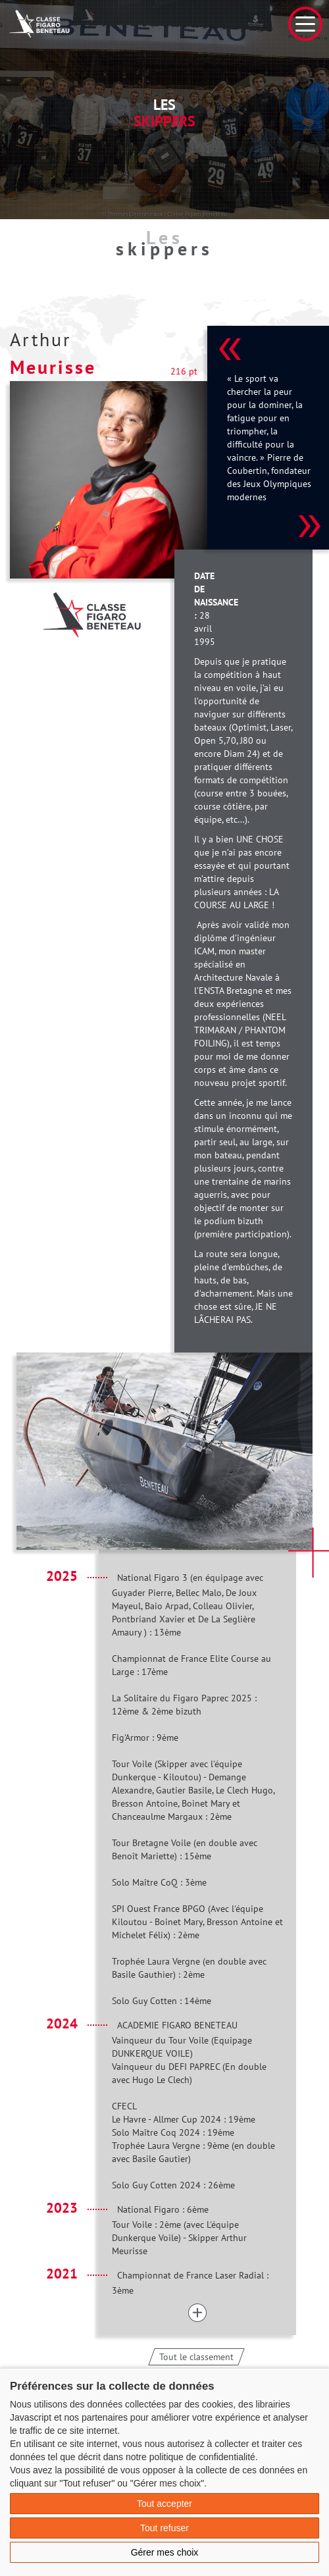  Describe the element at coordinates (164, 2528) in the screenshot. I see `Tout refuser` at that location.